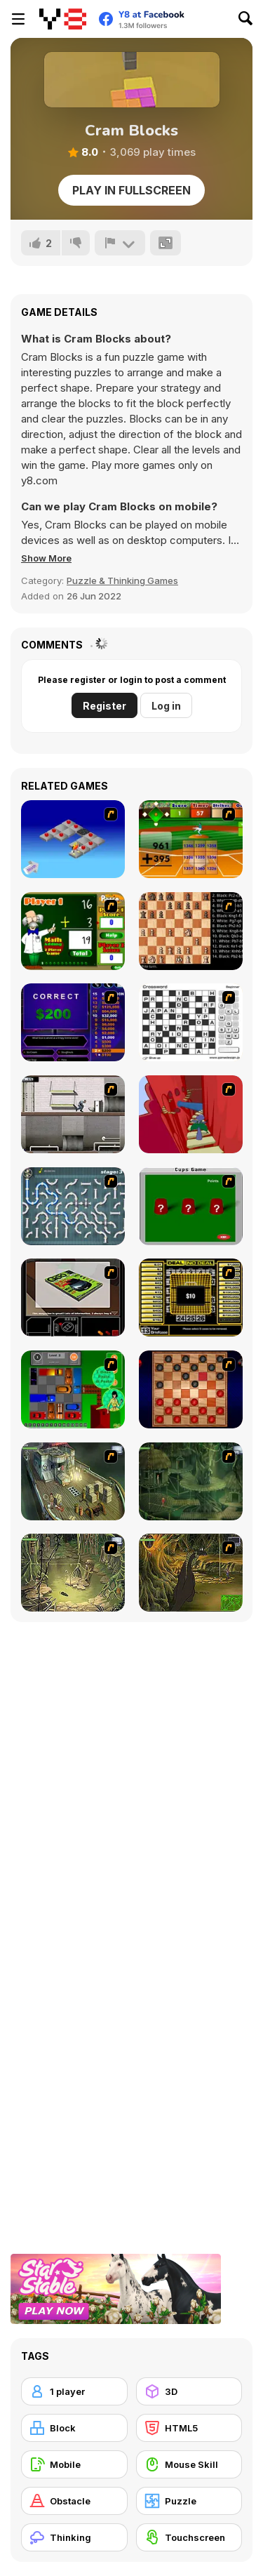 The image size is (263, 2576). I want to click on [Checkers Fun!], so click(191, 1389).